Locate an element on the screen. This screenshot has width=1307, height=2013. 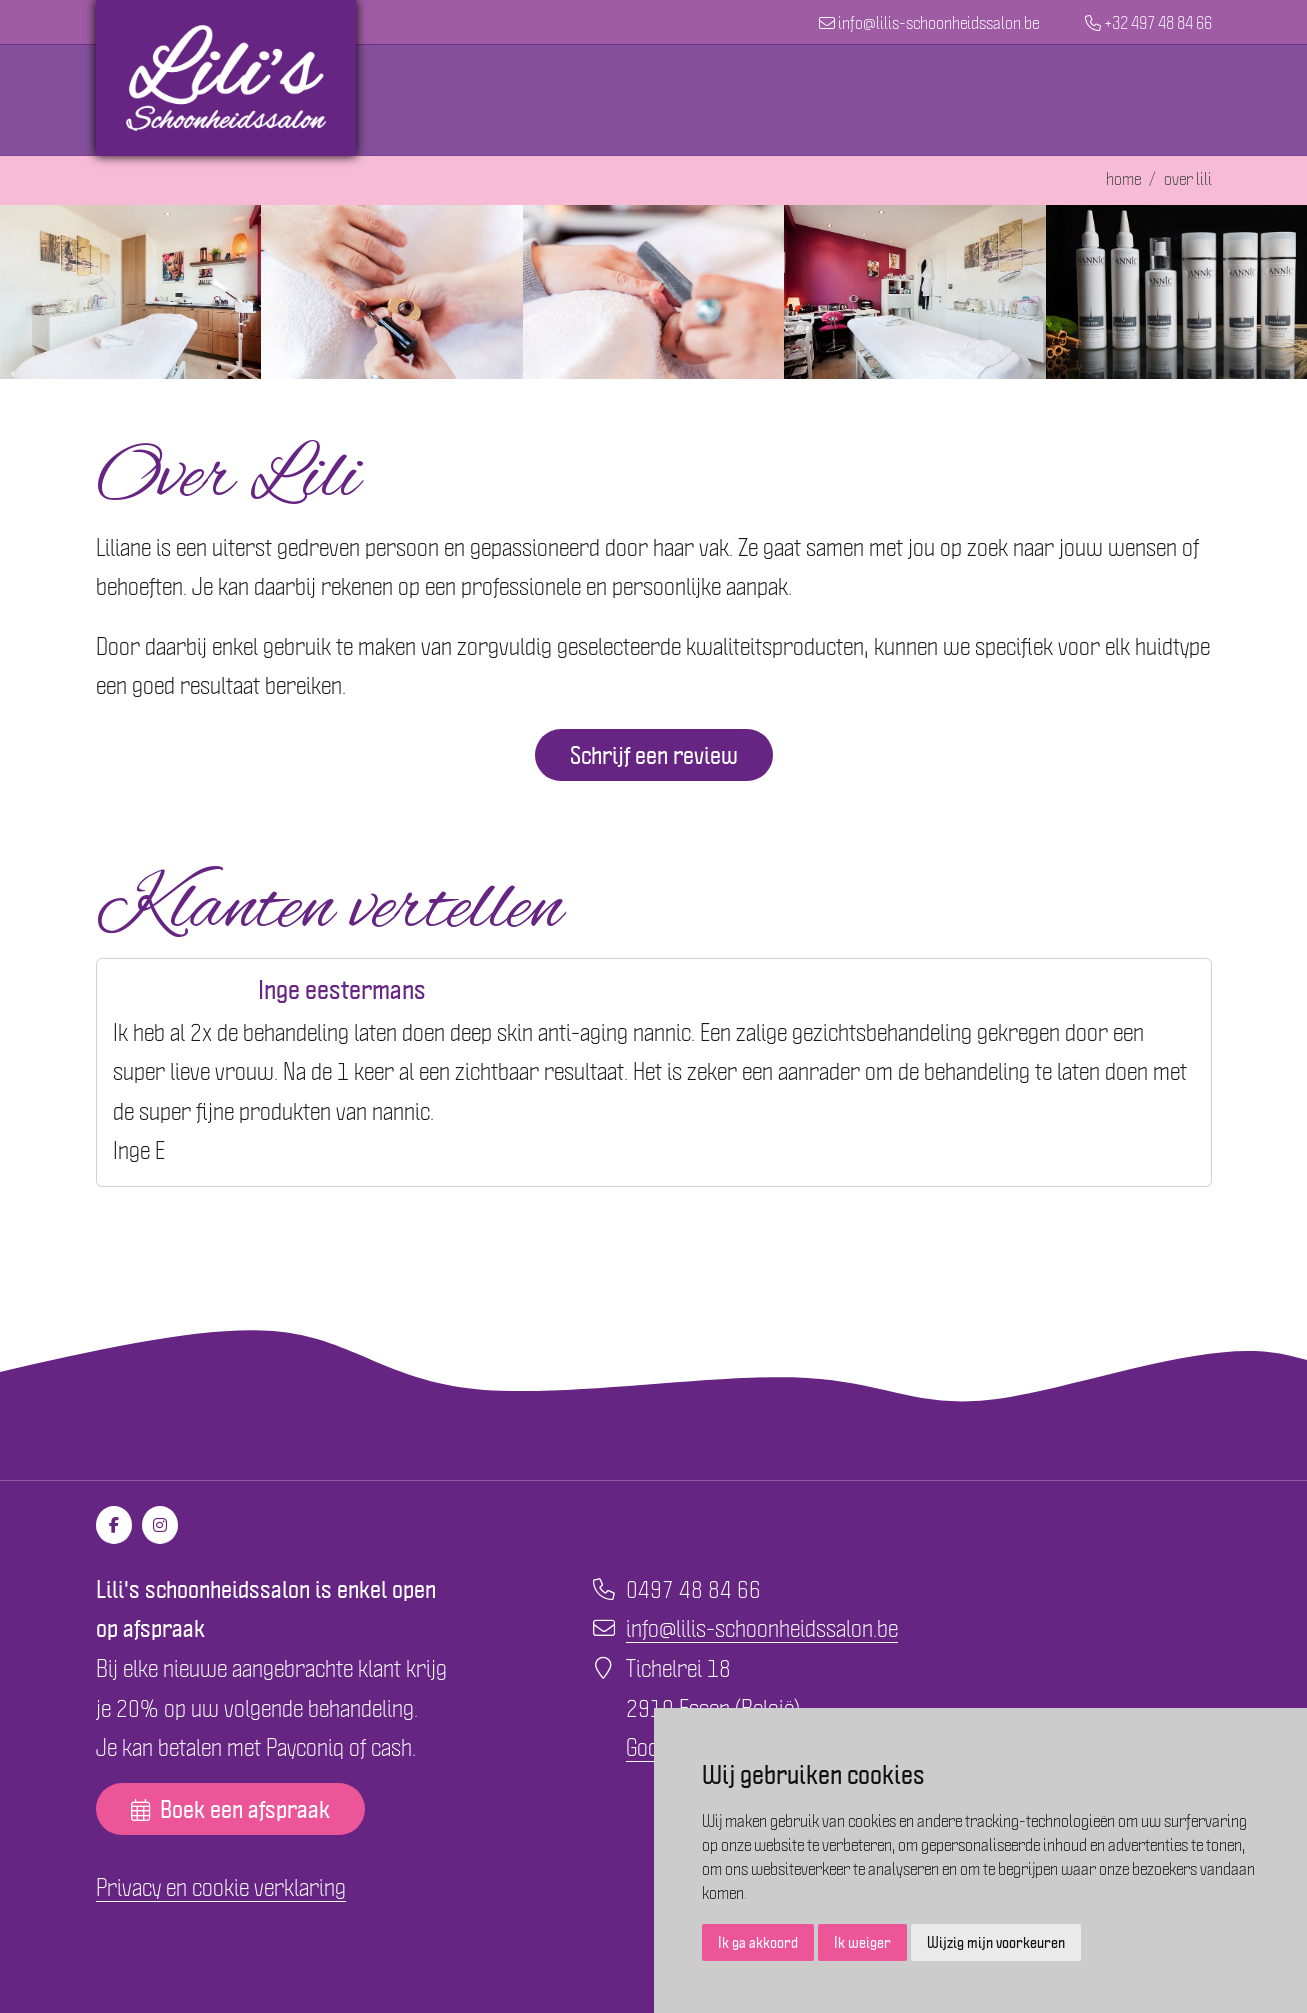
Contact is located at coordinates (1167, 99).